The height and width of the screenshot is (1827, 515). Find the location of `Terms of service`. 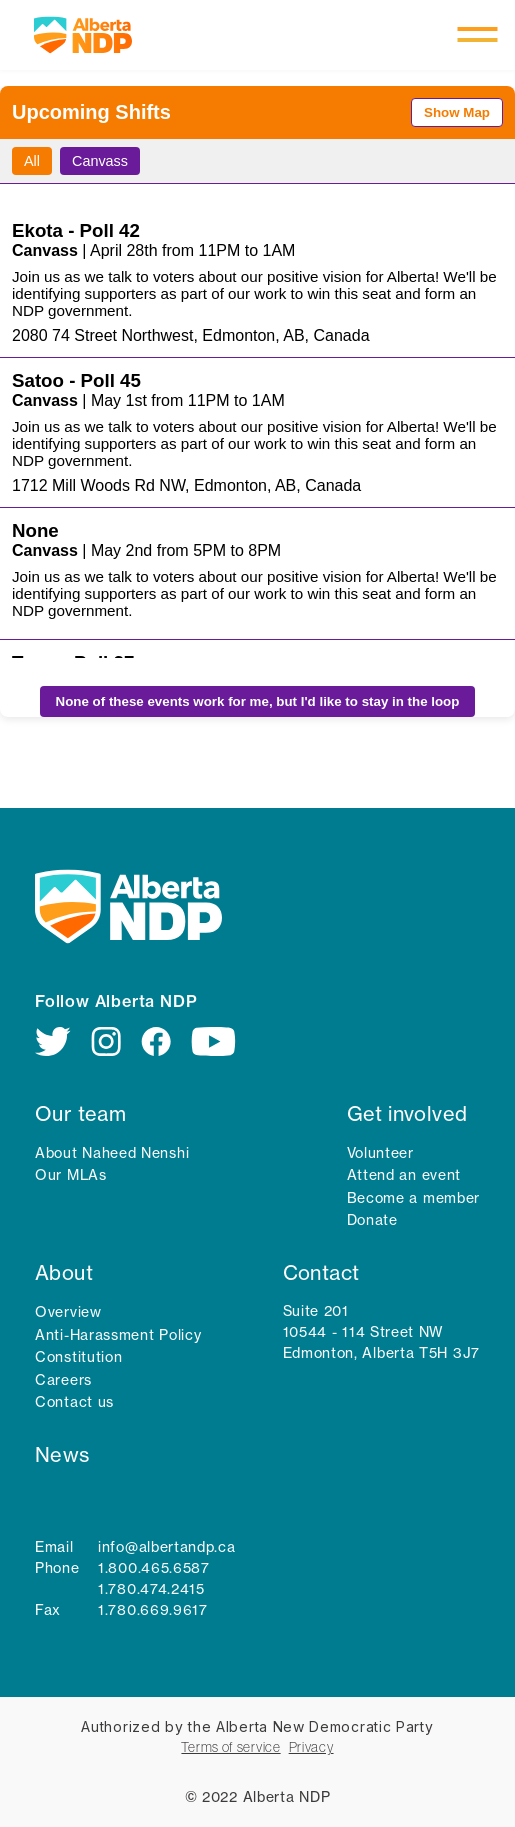

Terms of service is located at coordinates (230, 1747).